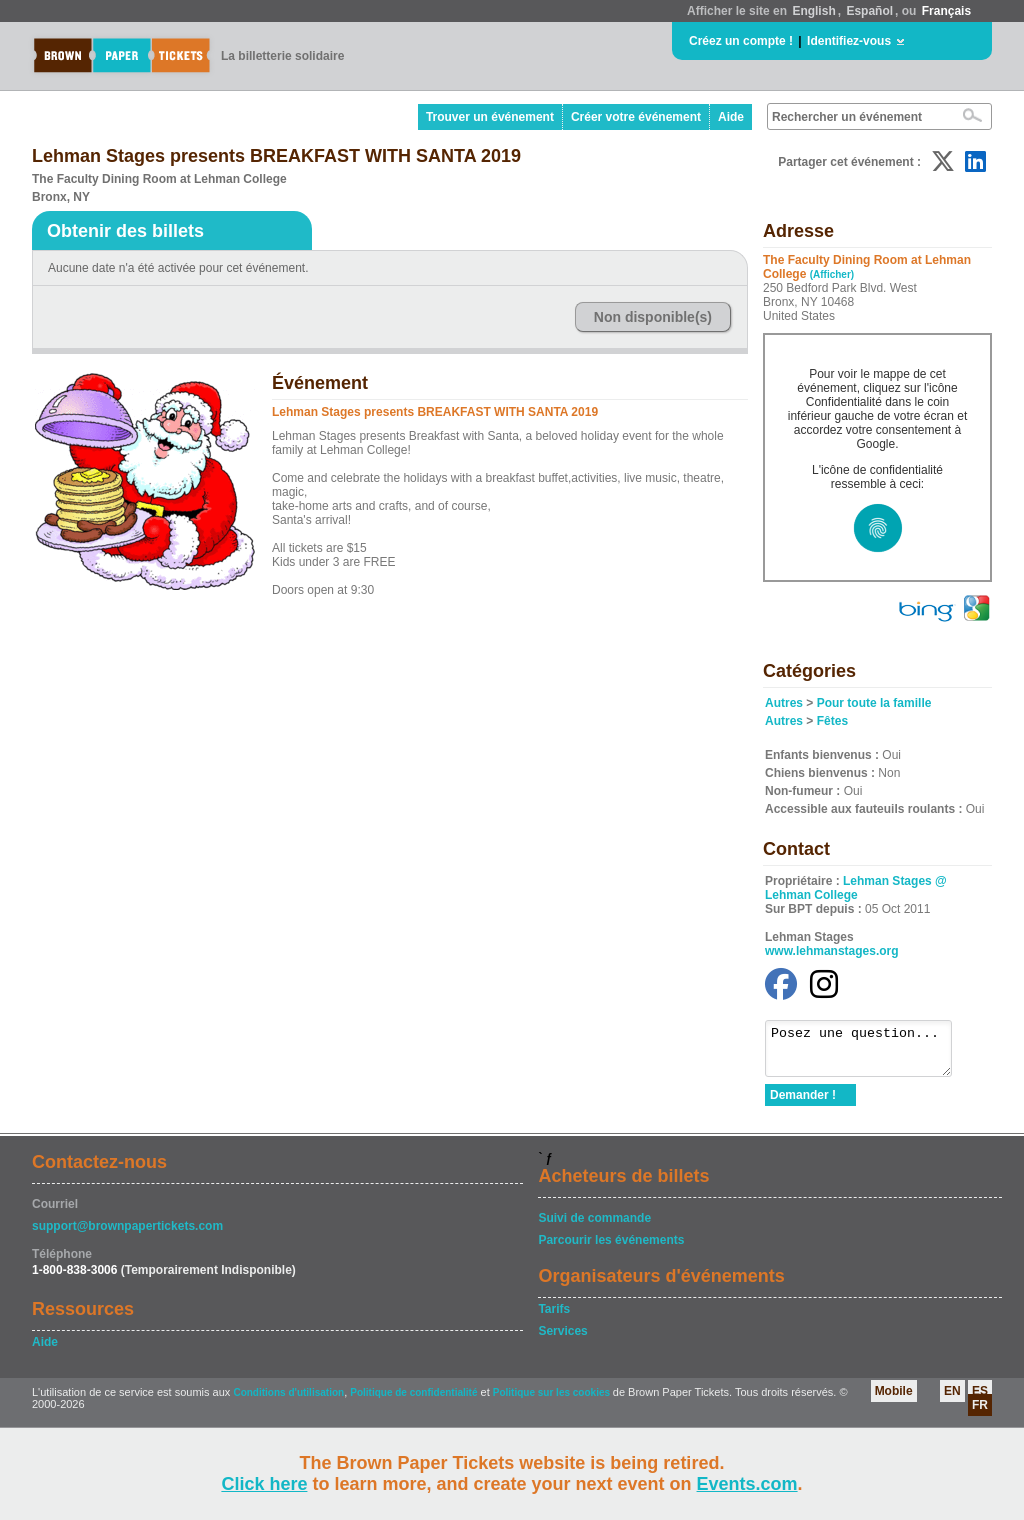 The image size is (1024, 1520). What do you see at coordinates (264, 1484) in the screenshot?
I see `Click here` at bounding box center [264, 1484].